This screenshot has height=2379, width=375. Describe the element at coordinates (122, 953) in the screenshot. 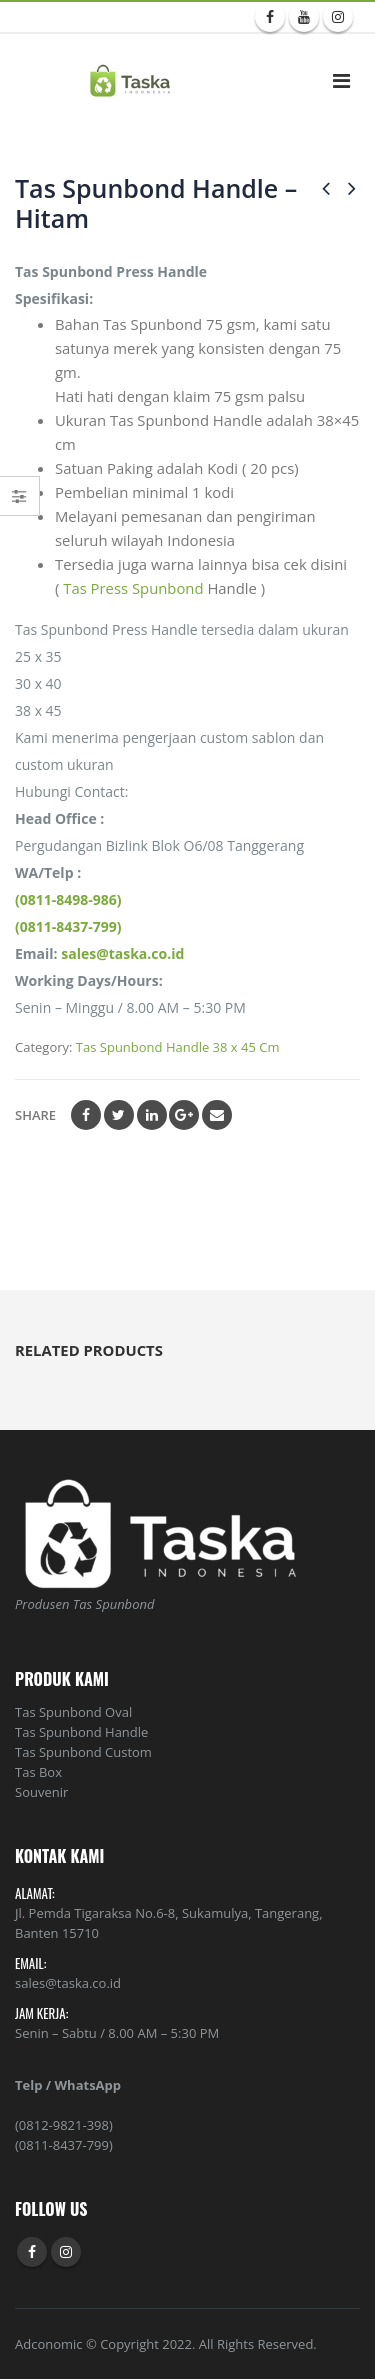

I see `sales@taska.co.id` at that location.